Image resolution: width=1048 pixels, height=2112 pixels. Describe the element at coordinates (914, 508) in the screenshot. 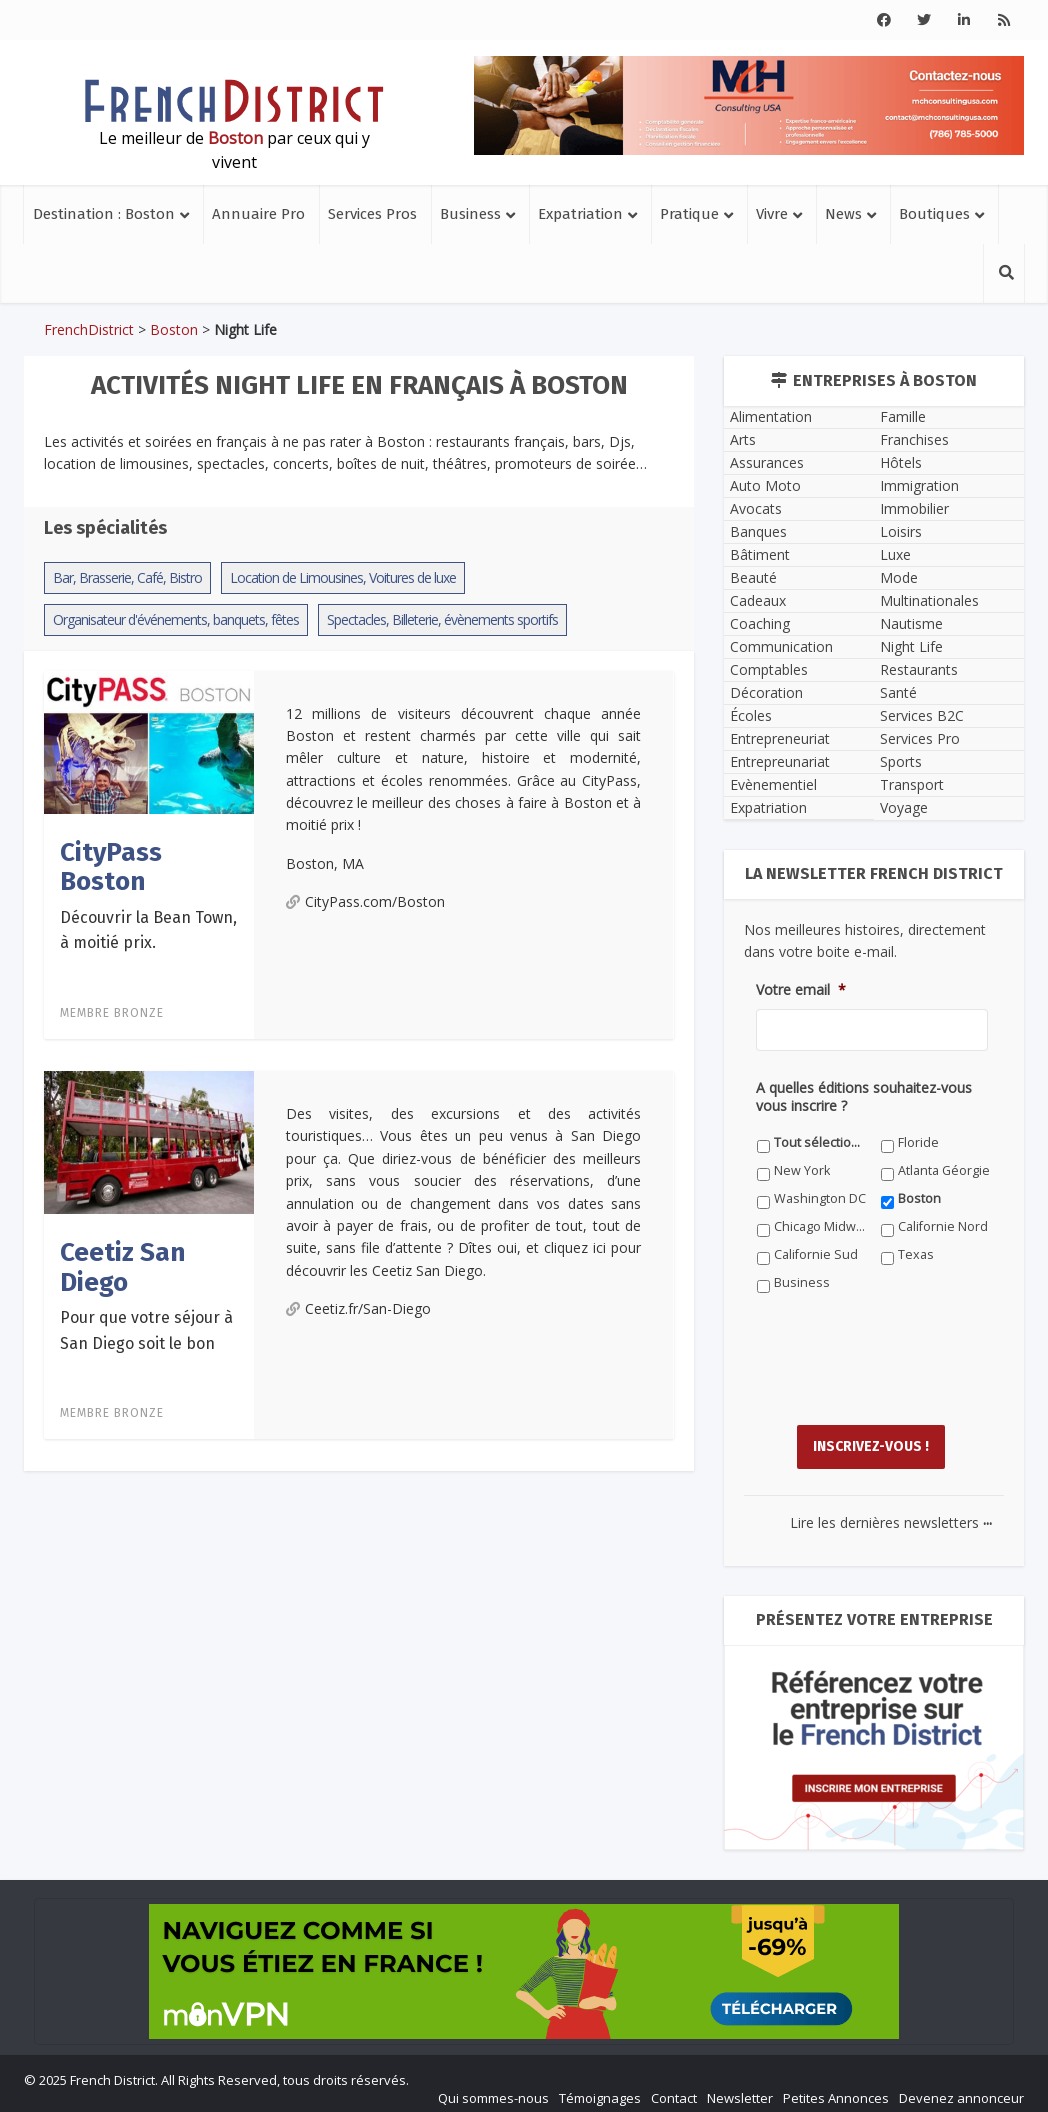

I see `Immobilier` at that location.